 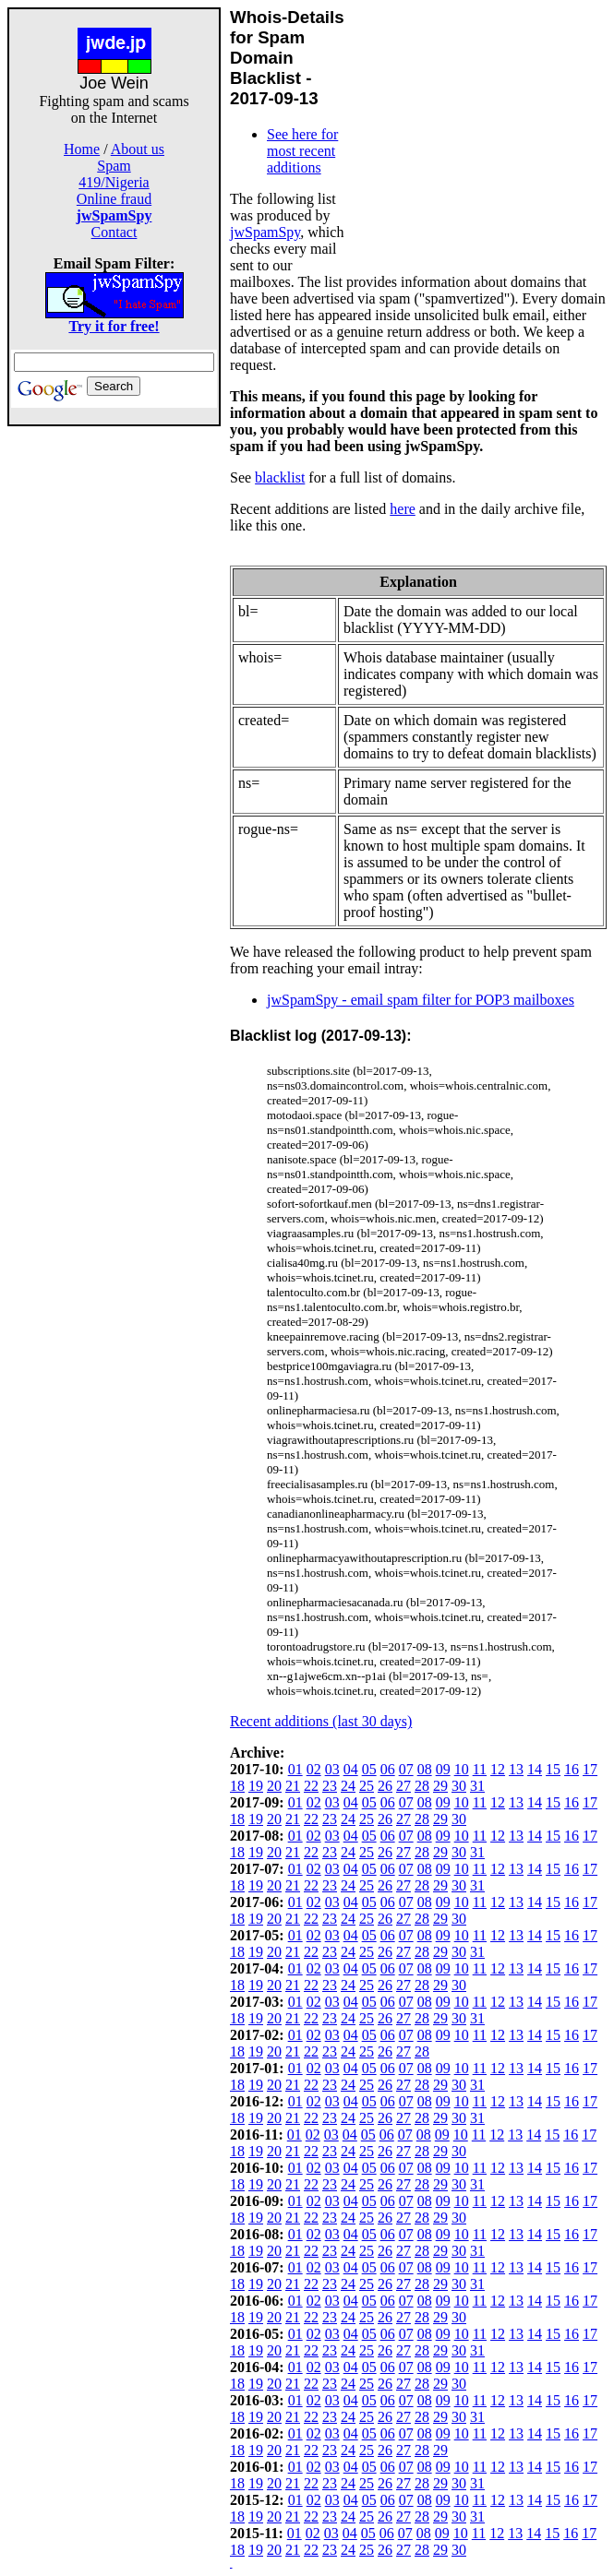 I want to click on 12, so click(x=497, y=1769).